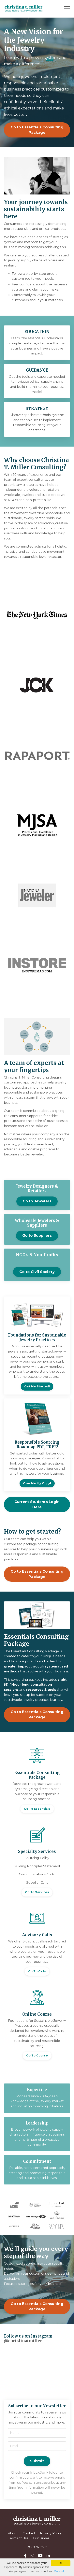 This screenshot has height=2576, width=74. I want to click on Give Me My Copy! [button], so click(37, 1483).